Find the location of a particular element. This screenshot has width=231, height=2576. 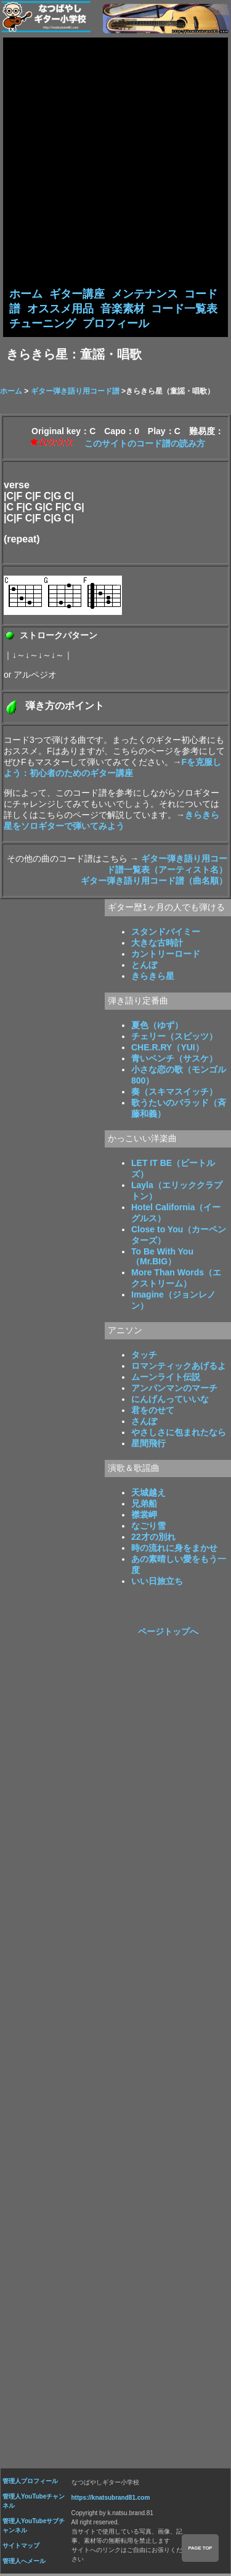

チューニング is located at coordinates (42, 324).